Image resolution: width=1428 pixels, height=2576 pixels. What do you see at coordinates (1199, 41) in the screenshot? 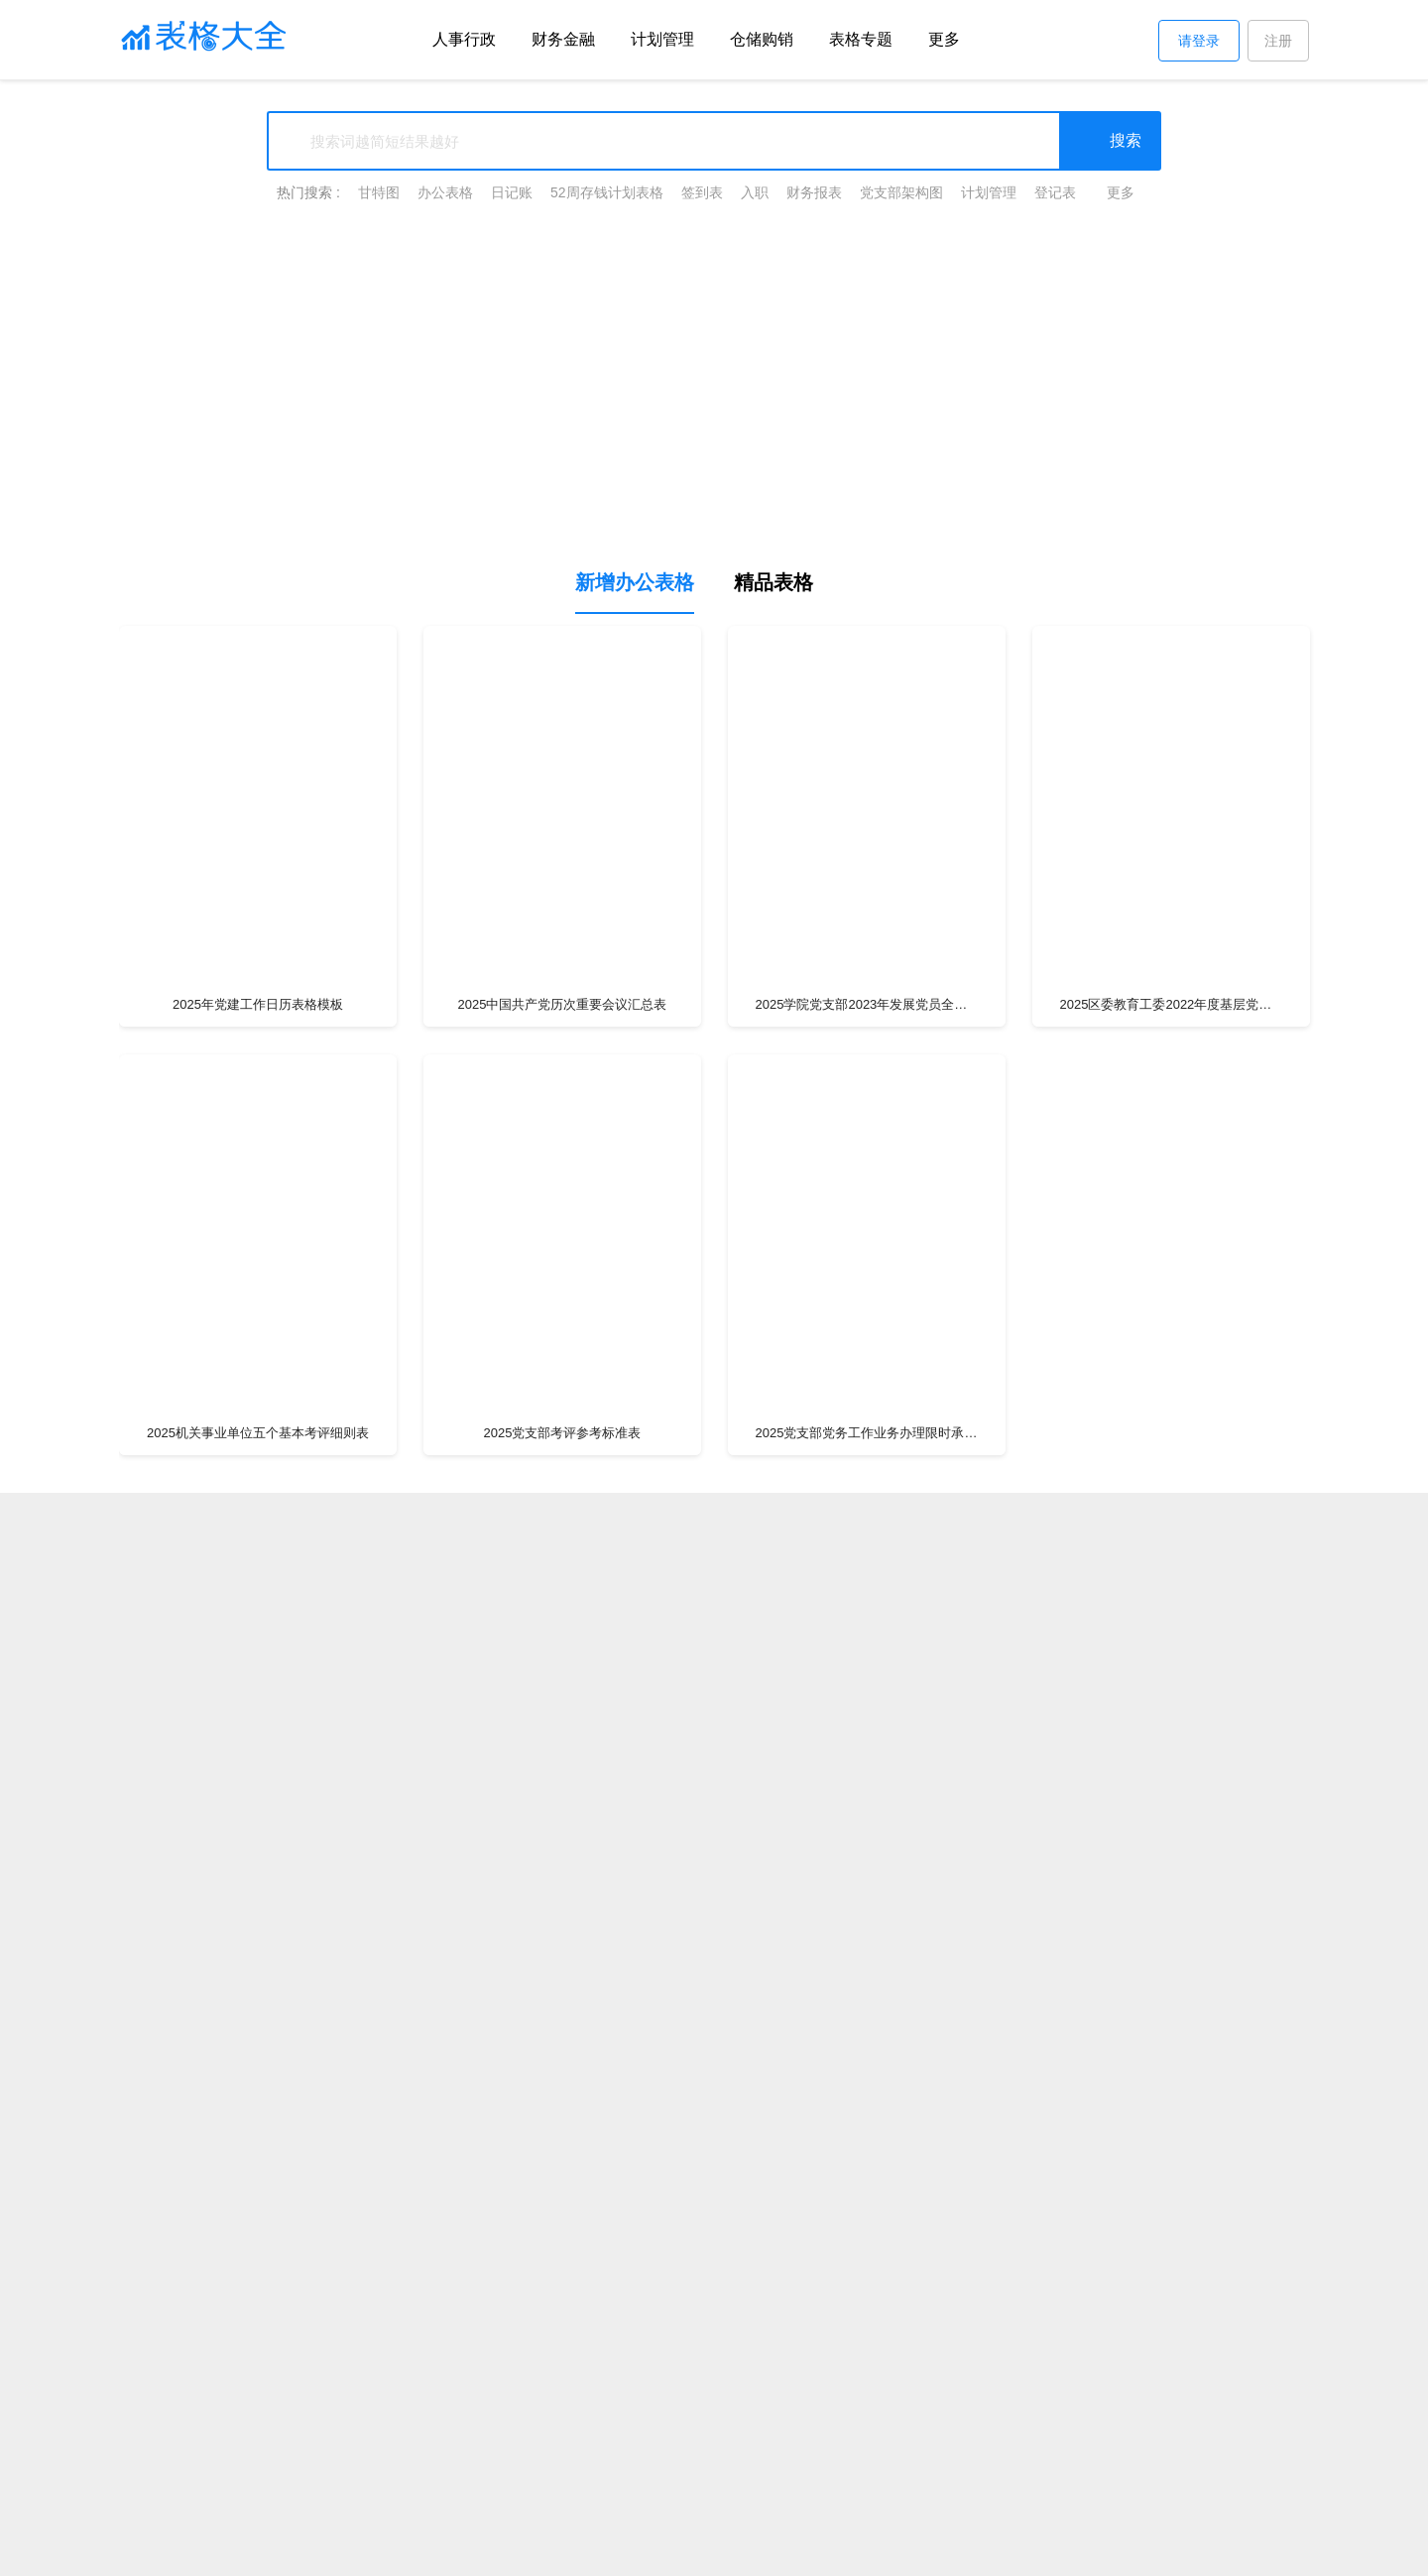
I see `请登录` at bounding box center [1199, 41].